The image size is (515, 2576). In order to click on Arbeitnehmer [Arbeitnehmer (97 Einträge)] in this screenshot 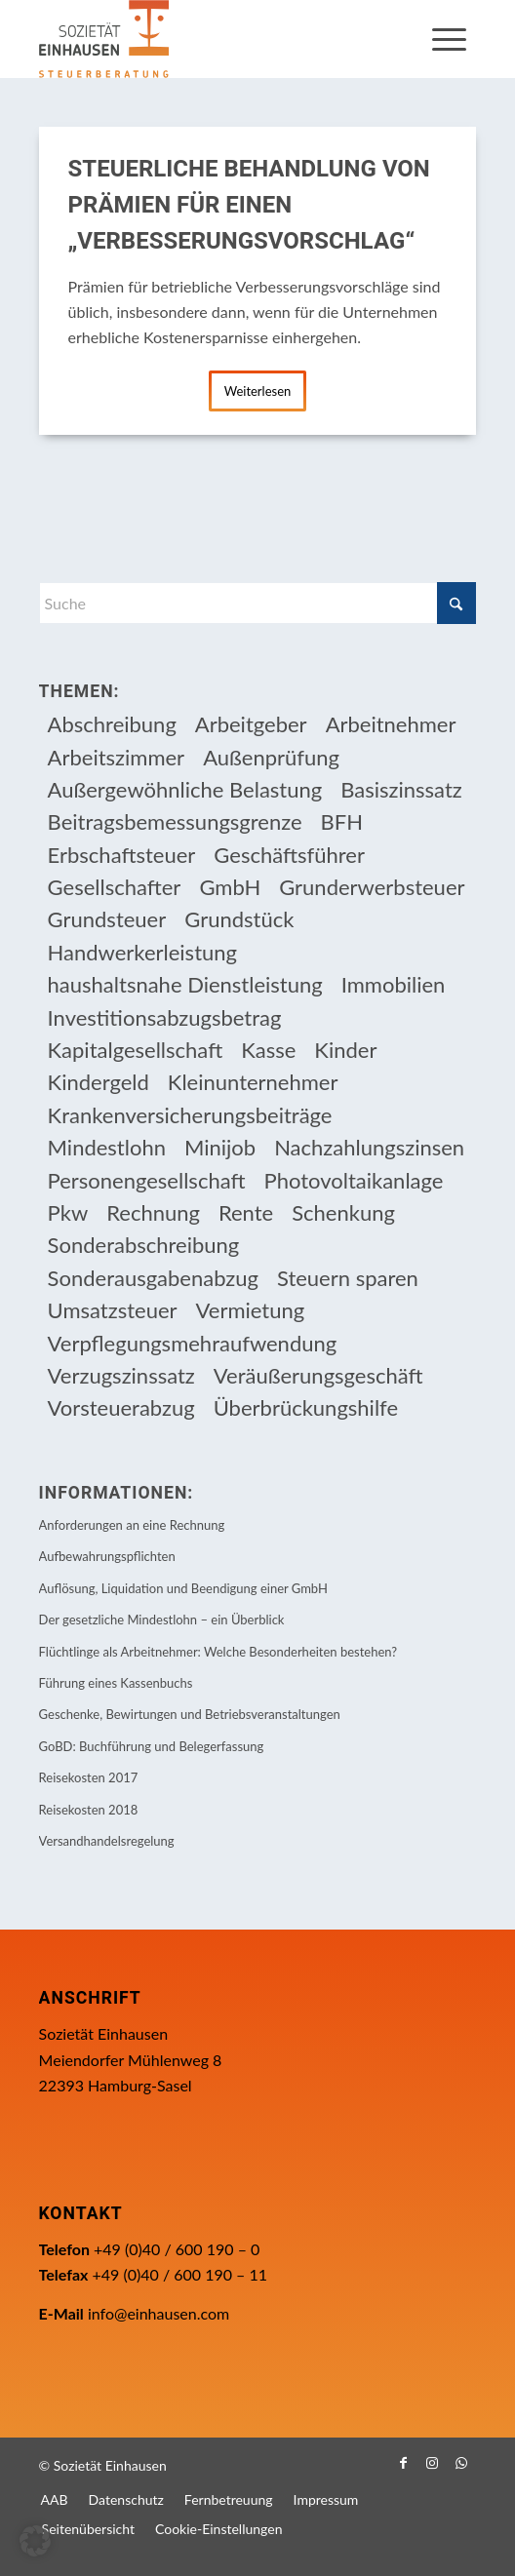, I will do `click(391, 724)`.